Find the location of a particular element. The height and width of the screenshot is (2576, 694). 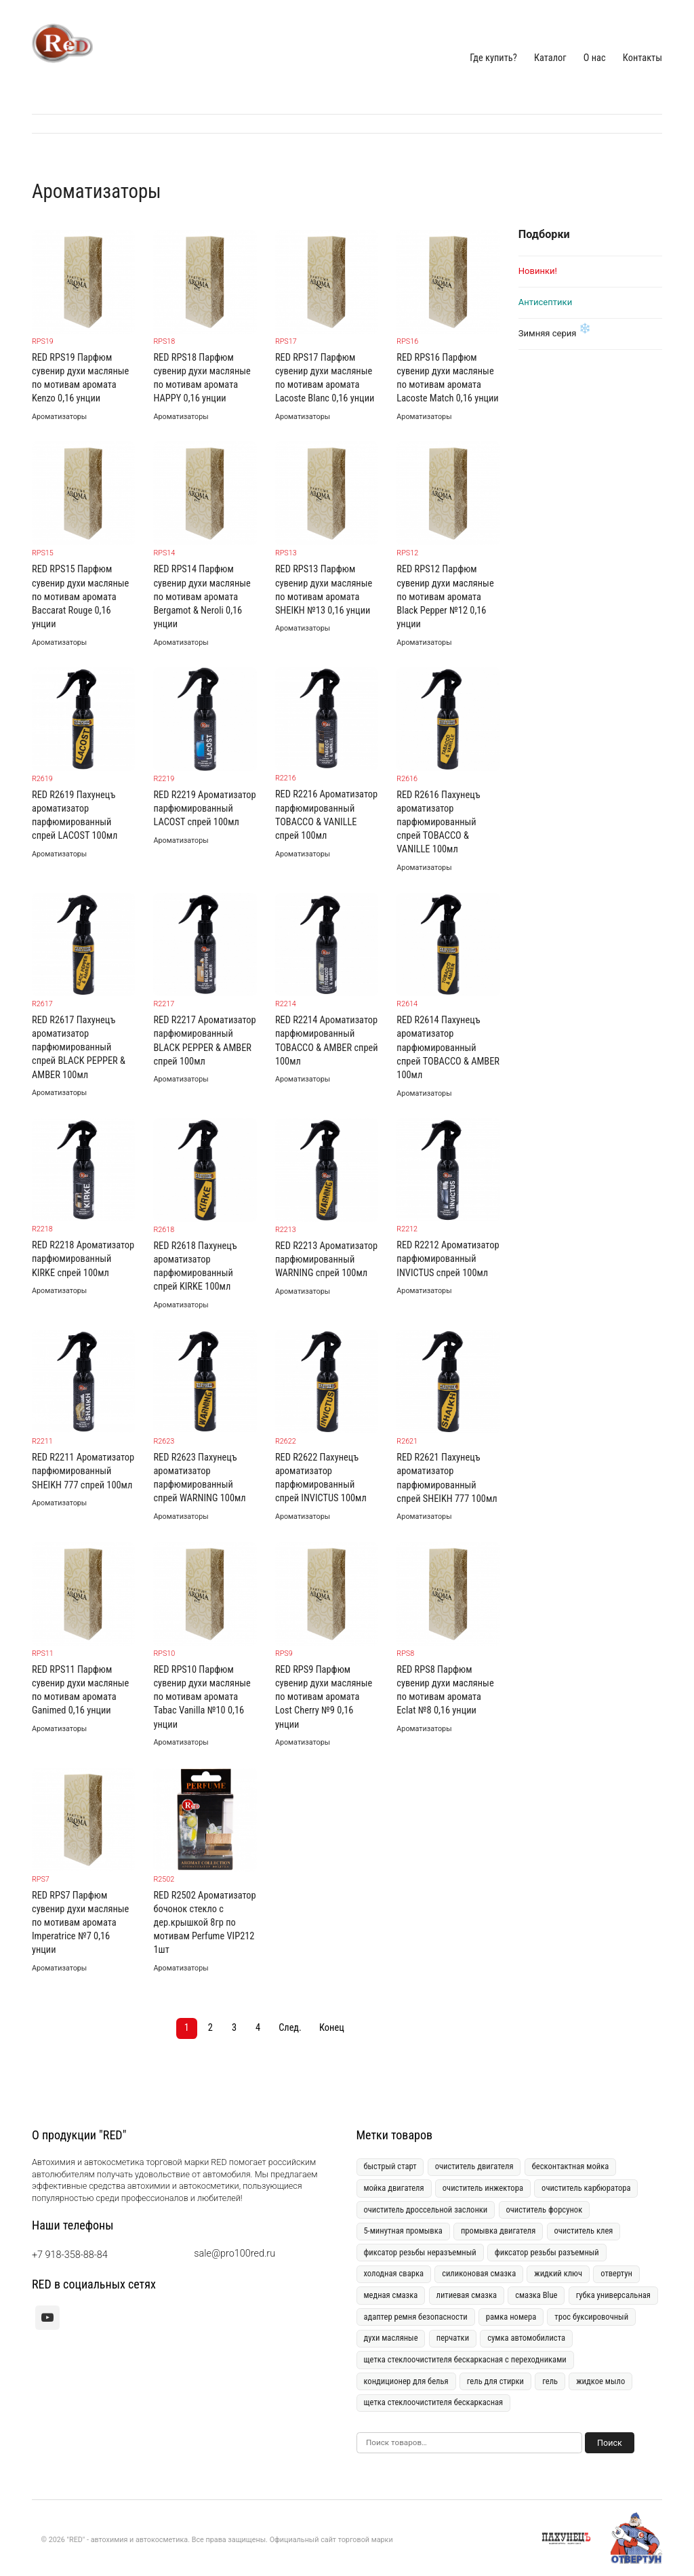

RED R2214 Ароматизатор парфюмированный TOBACCO & AMBER спрей 100мл is located at coordinates (326, 1040).